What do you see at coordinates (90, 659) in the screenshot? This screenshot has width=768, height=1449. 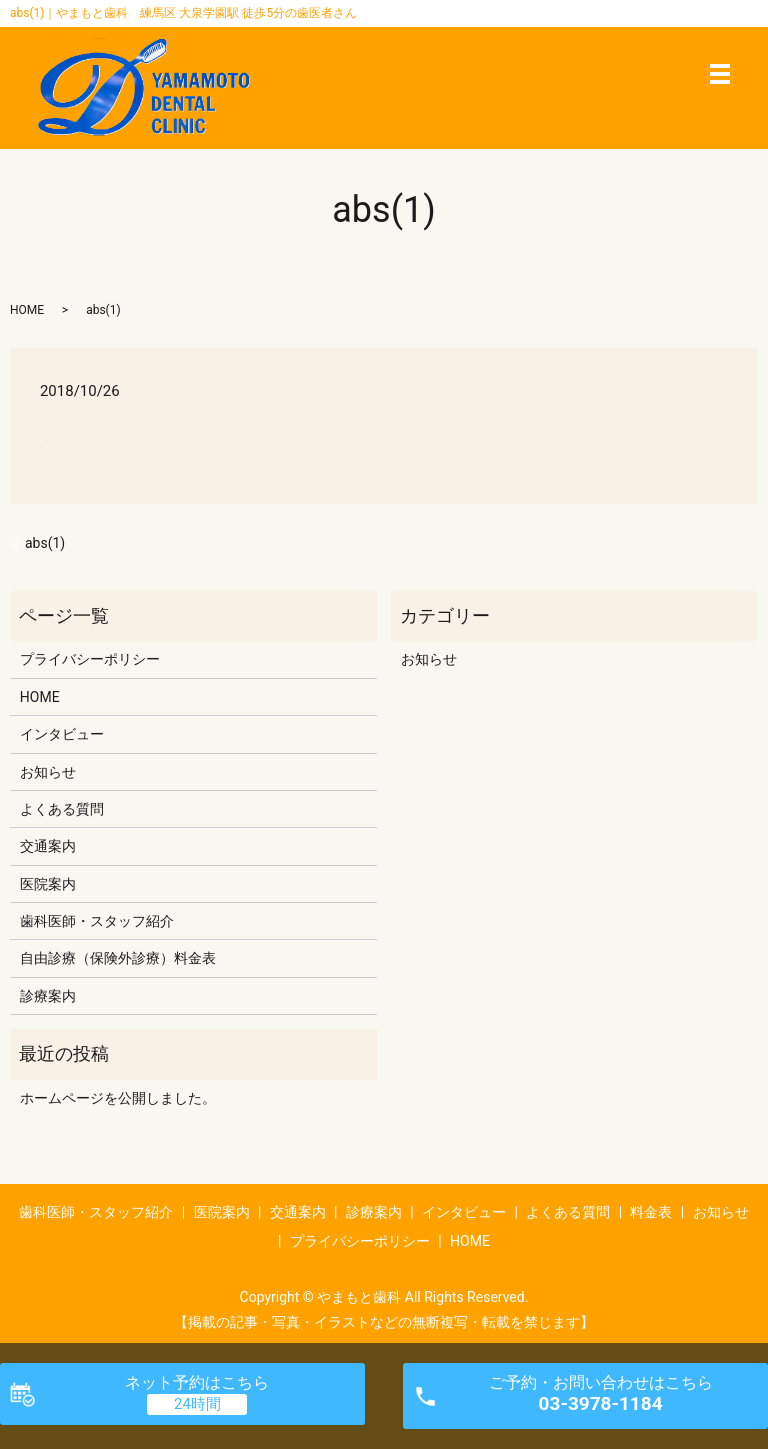 I see `プライバシーポリシー` at bounding box center [90, 659].